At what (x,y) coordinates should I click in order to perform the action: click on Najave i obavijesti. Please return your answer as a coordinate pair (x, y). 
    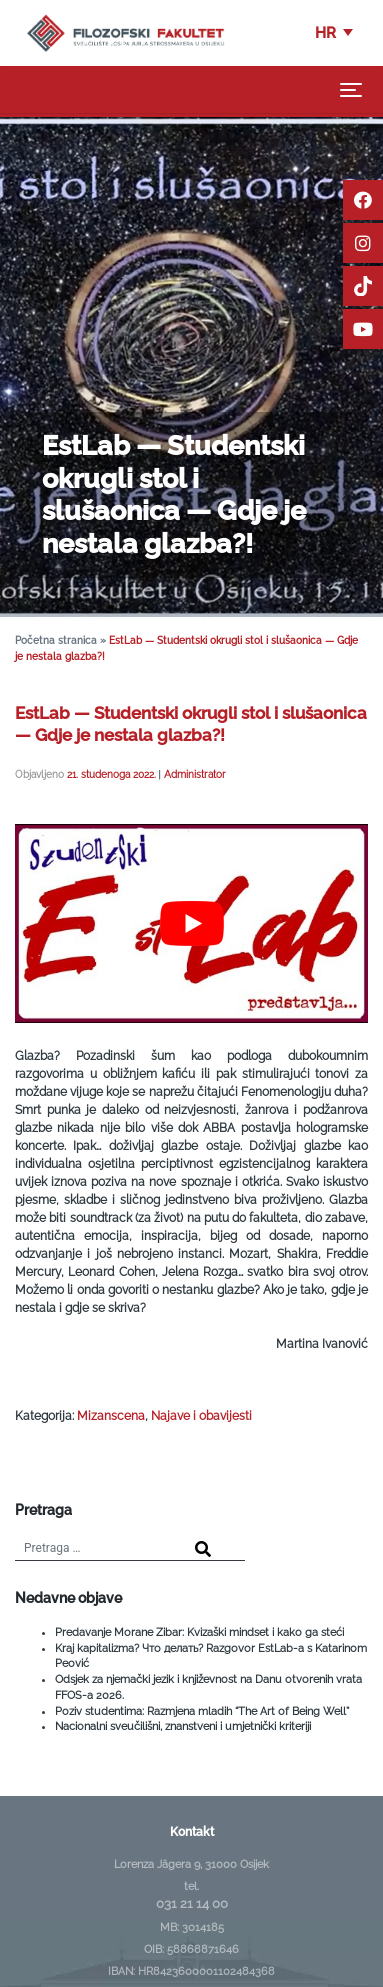
    Looking at the image, I should click on (201, 1416).